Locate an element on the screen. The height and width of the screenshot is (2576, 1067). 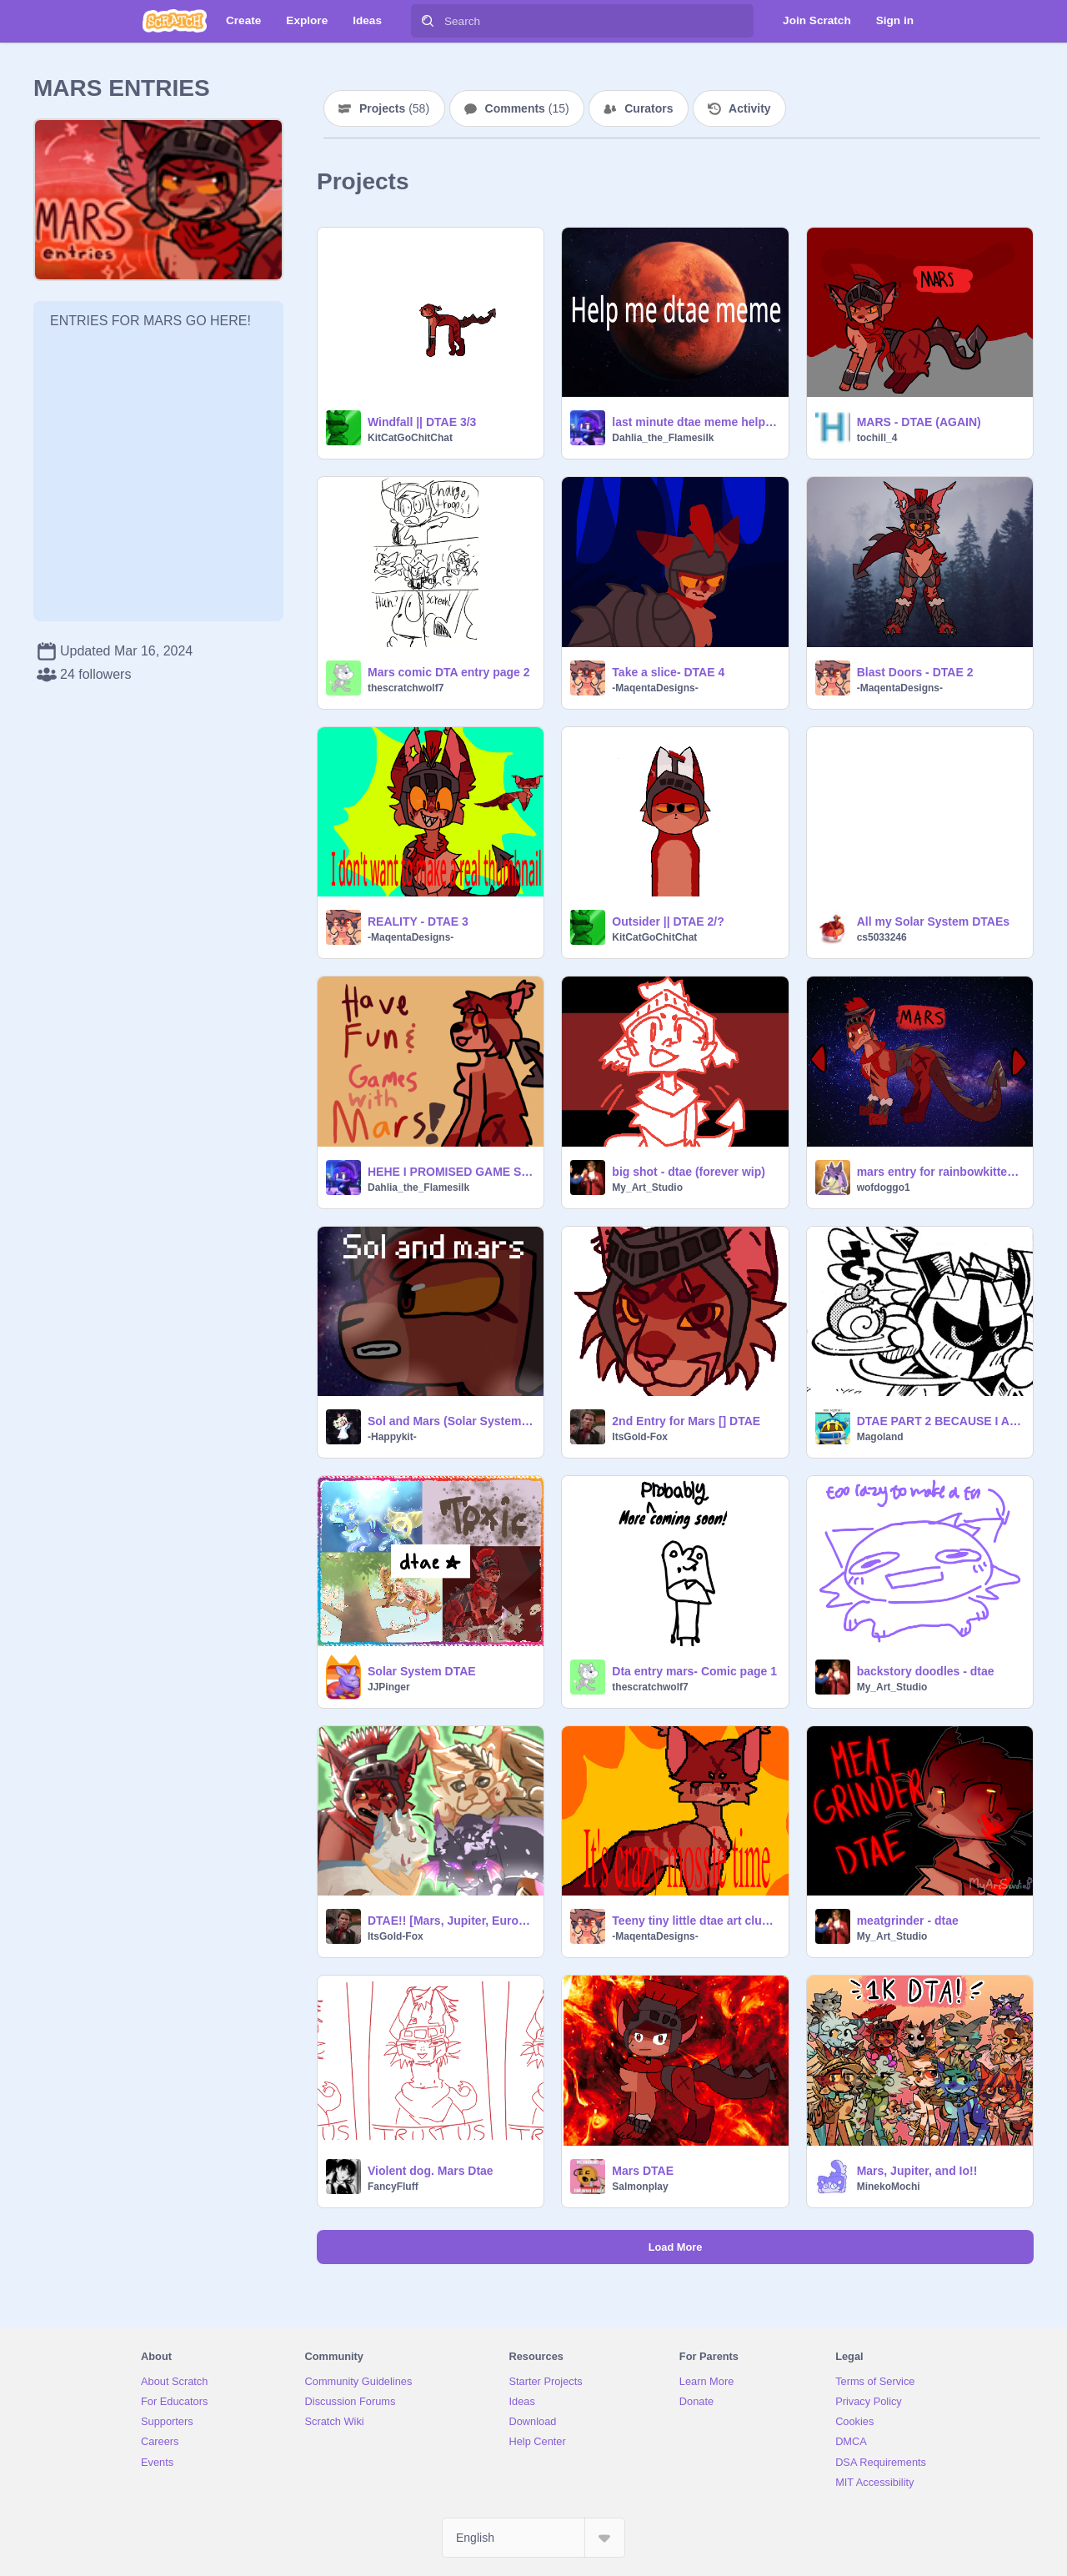
FancyFluff is located at coordinates (393, 2186).